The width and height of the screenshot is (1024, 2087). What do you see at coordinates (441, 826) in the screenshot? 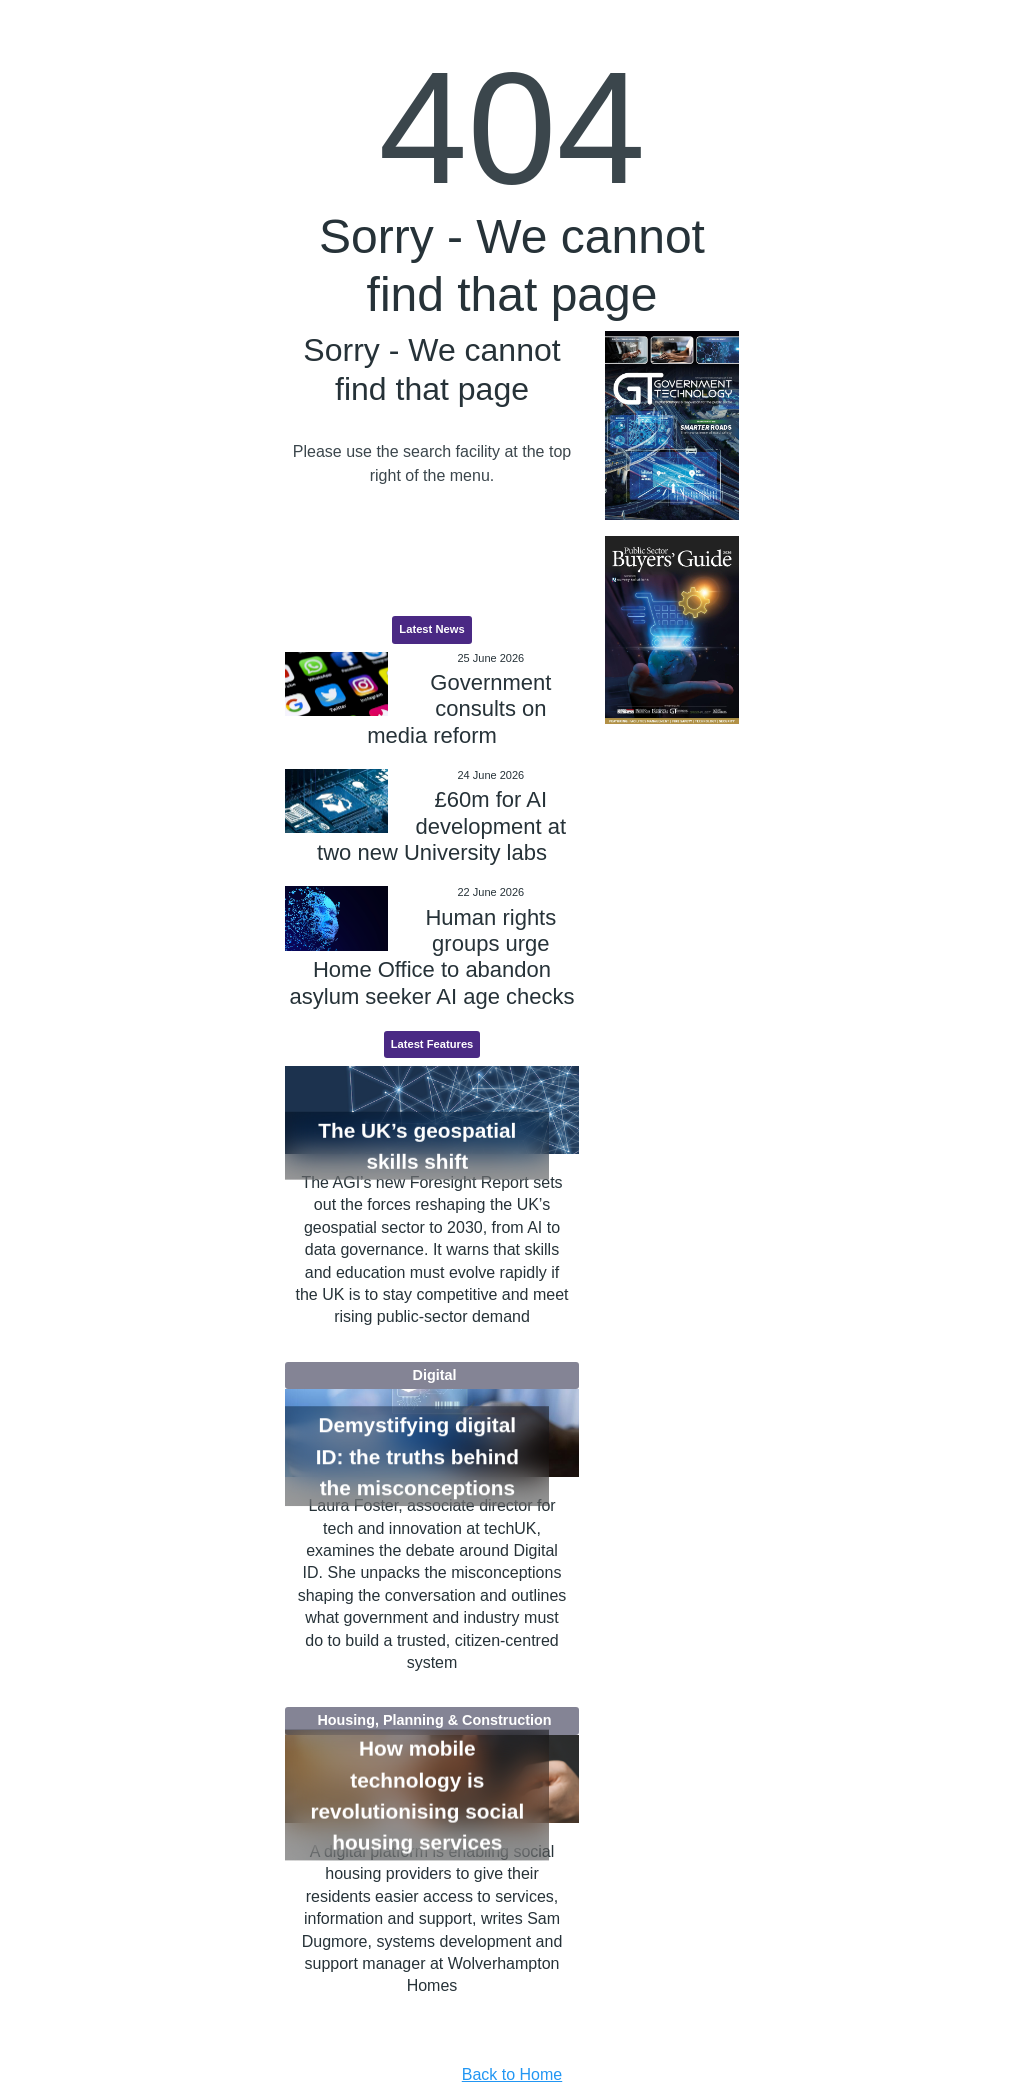
I see `£60m for AI development at two new University labs` at bounding box center [441, 826].